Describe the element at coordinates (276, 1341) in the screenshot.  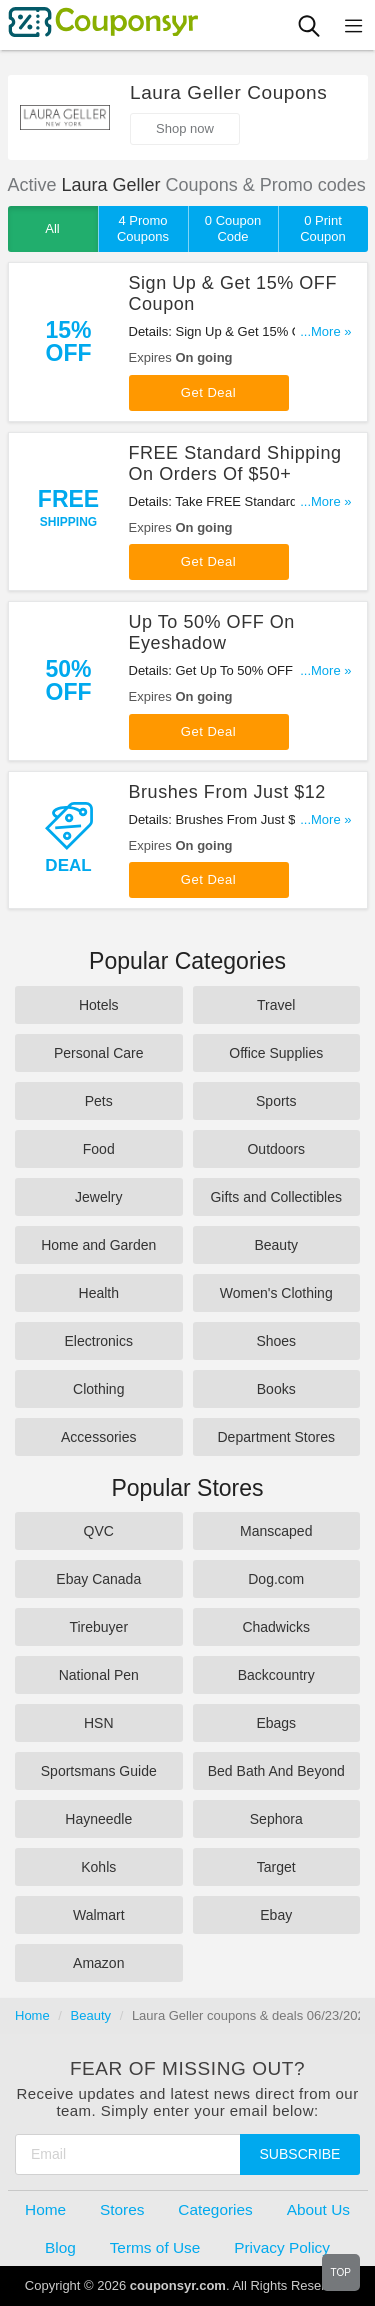
I see `Shoes` at that location.